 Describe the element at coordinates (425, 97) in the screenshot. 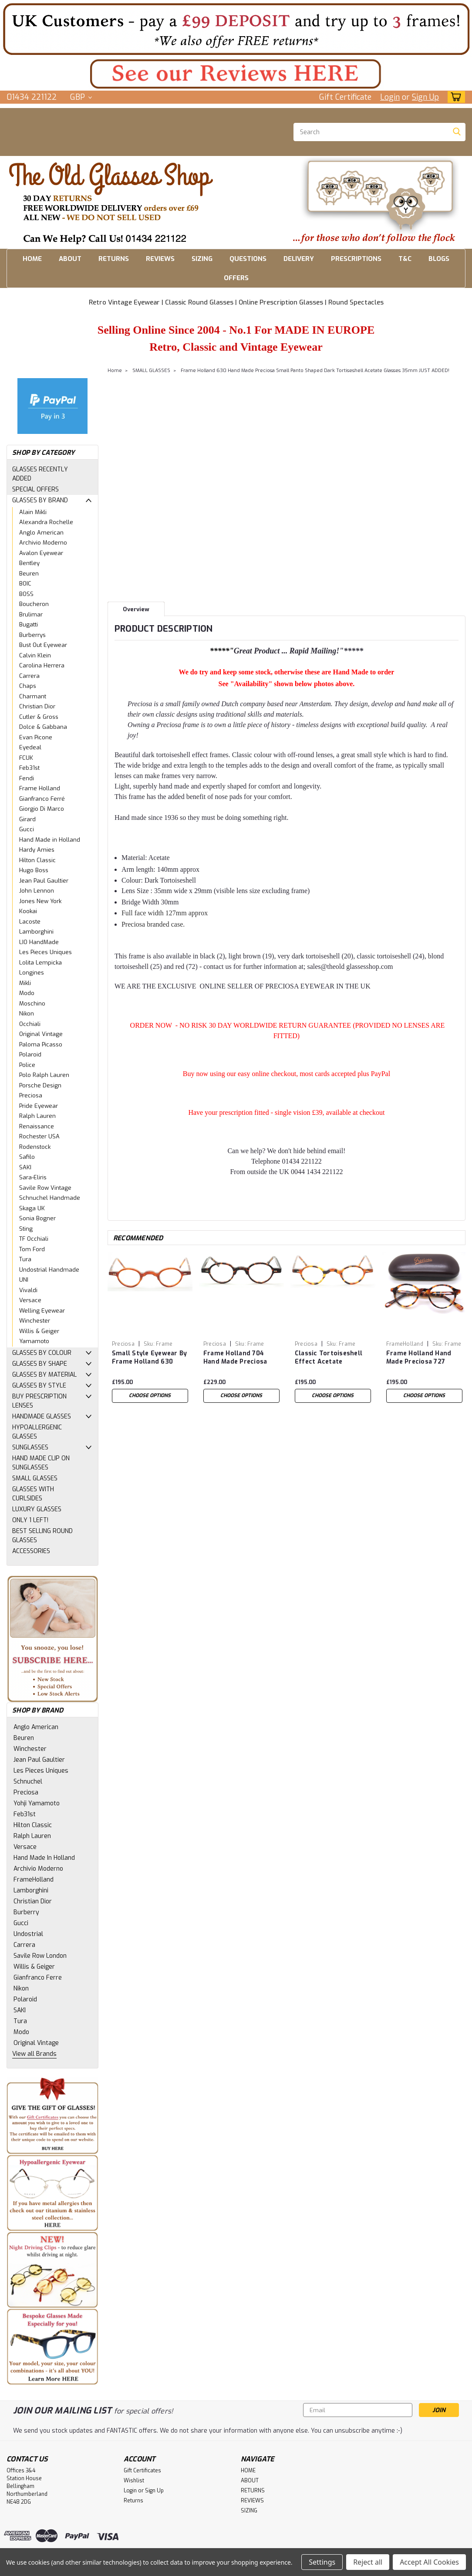

I see `Sign Up` at that location.